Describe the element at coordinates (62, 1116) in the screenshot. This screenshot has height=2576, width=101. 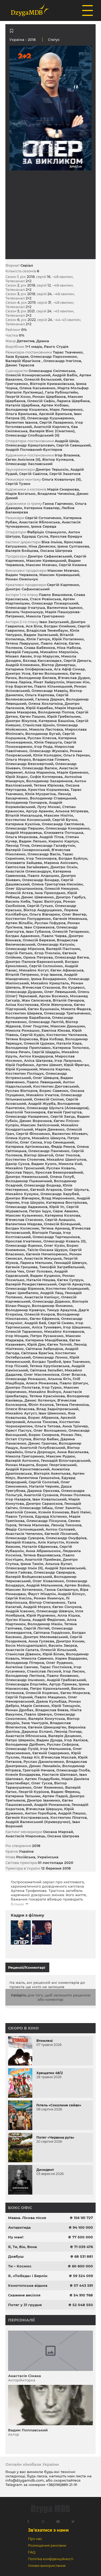
I see `Сергій Заєць` at that location.